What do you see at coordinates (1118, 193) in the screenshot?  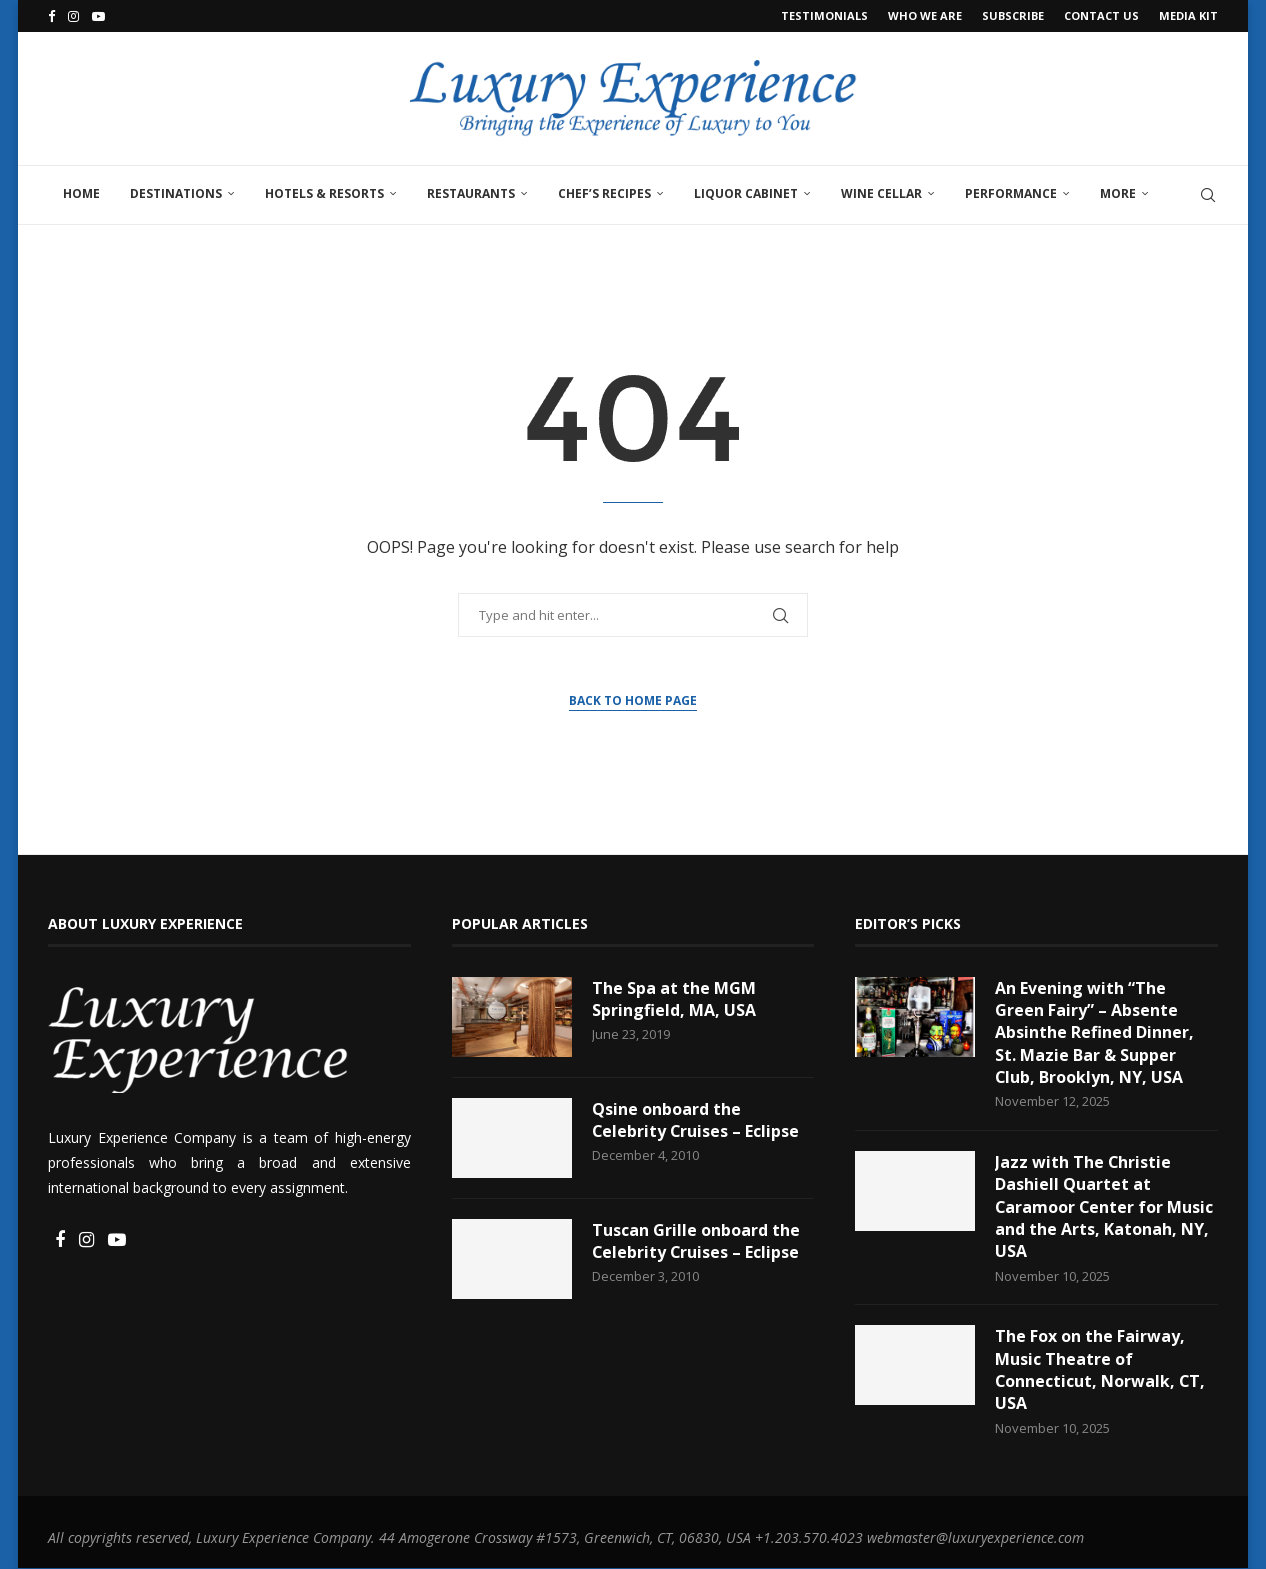 I see `More` at bounding box center [1118, 193].